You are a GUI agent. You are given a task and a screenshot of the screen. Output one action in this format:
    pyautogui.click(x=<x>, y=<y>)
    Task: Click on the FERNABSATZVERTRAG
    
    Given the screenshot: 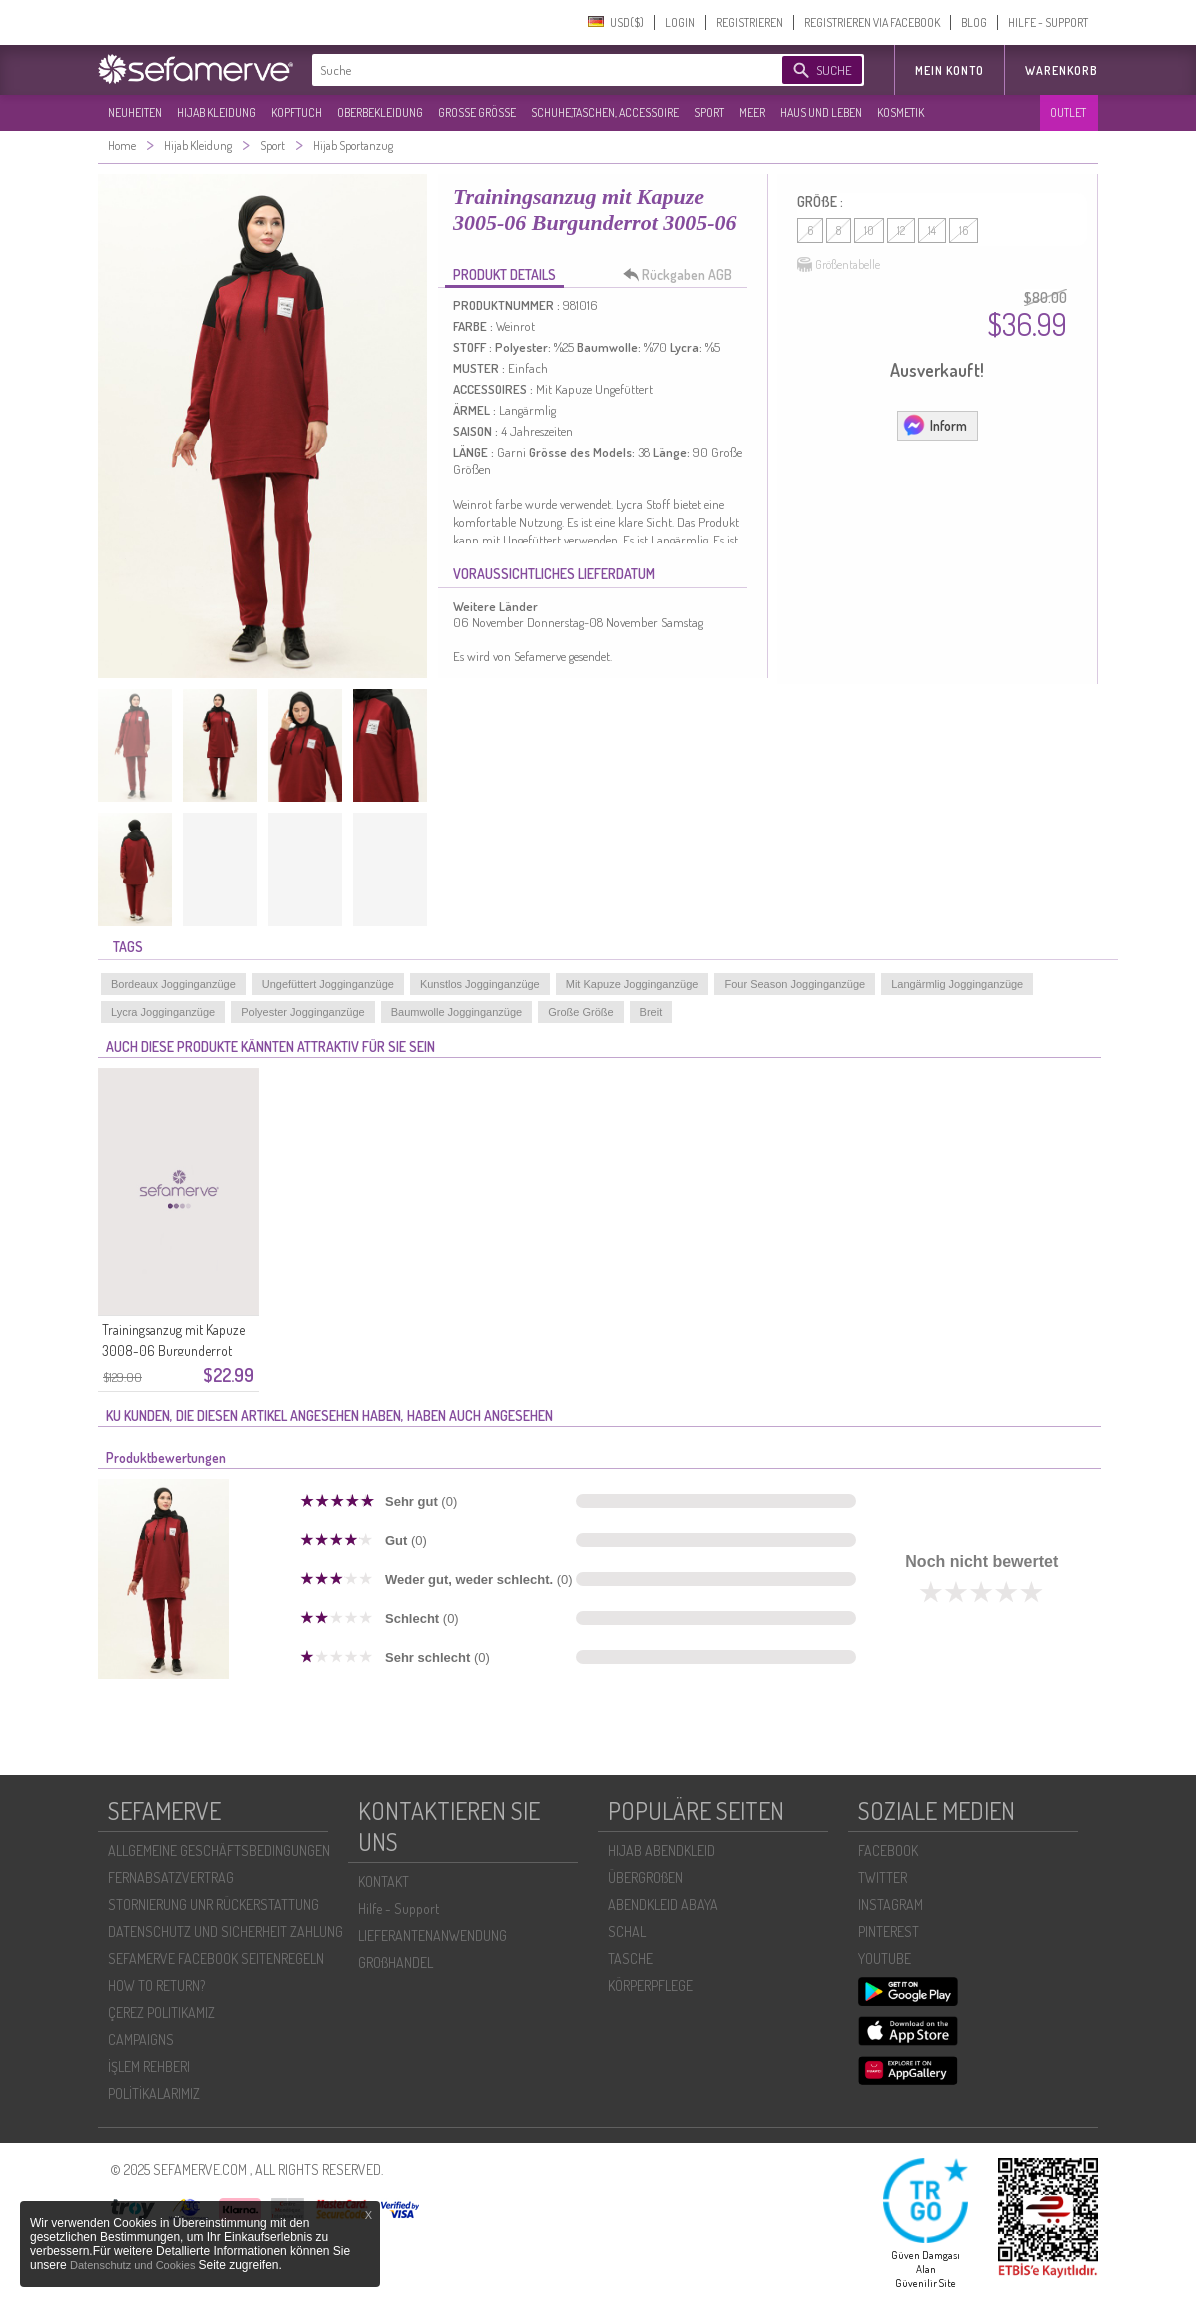 What is the action you would take?
    pyautogui.click(x=171, y=1877)
    